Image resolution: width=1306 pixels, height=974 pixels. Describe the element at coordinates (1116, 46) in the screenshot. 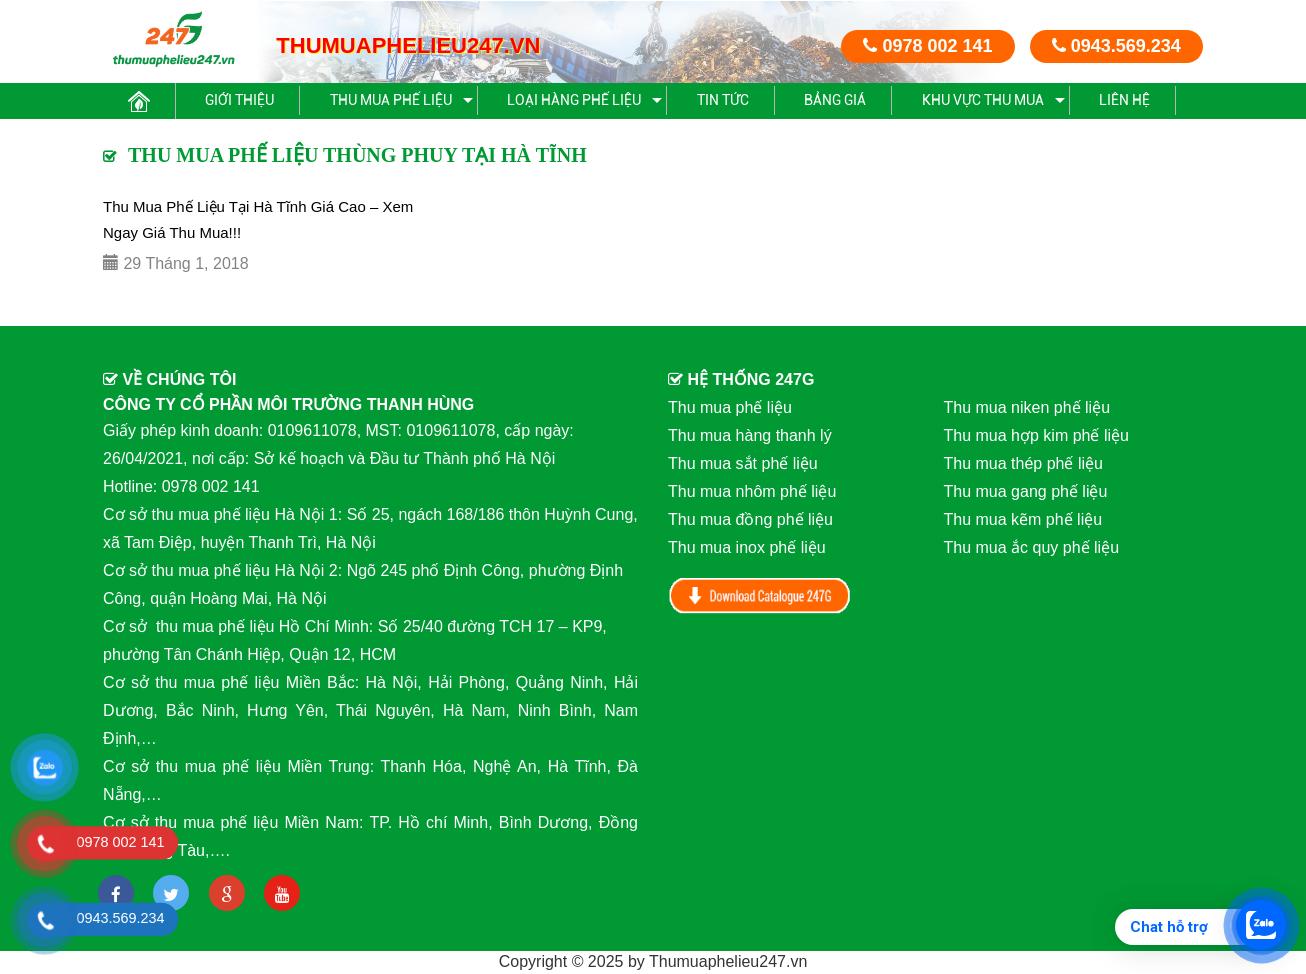

I see `0943.569.234` at that location.